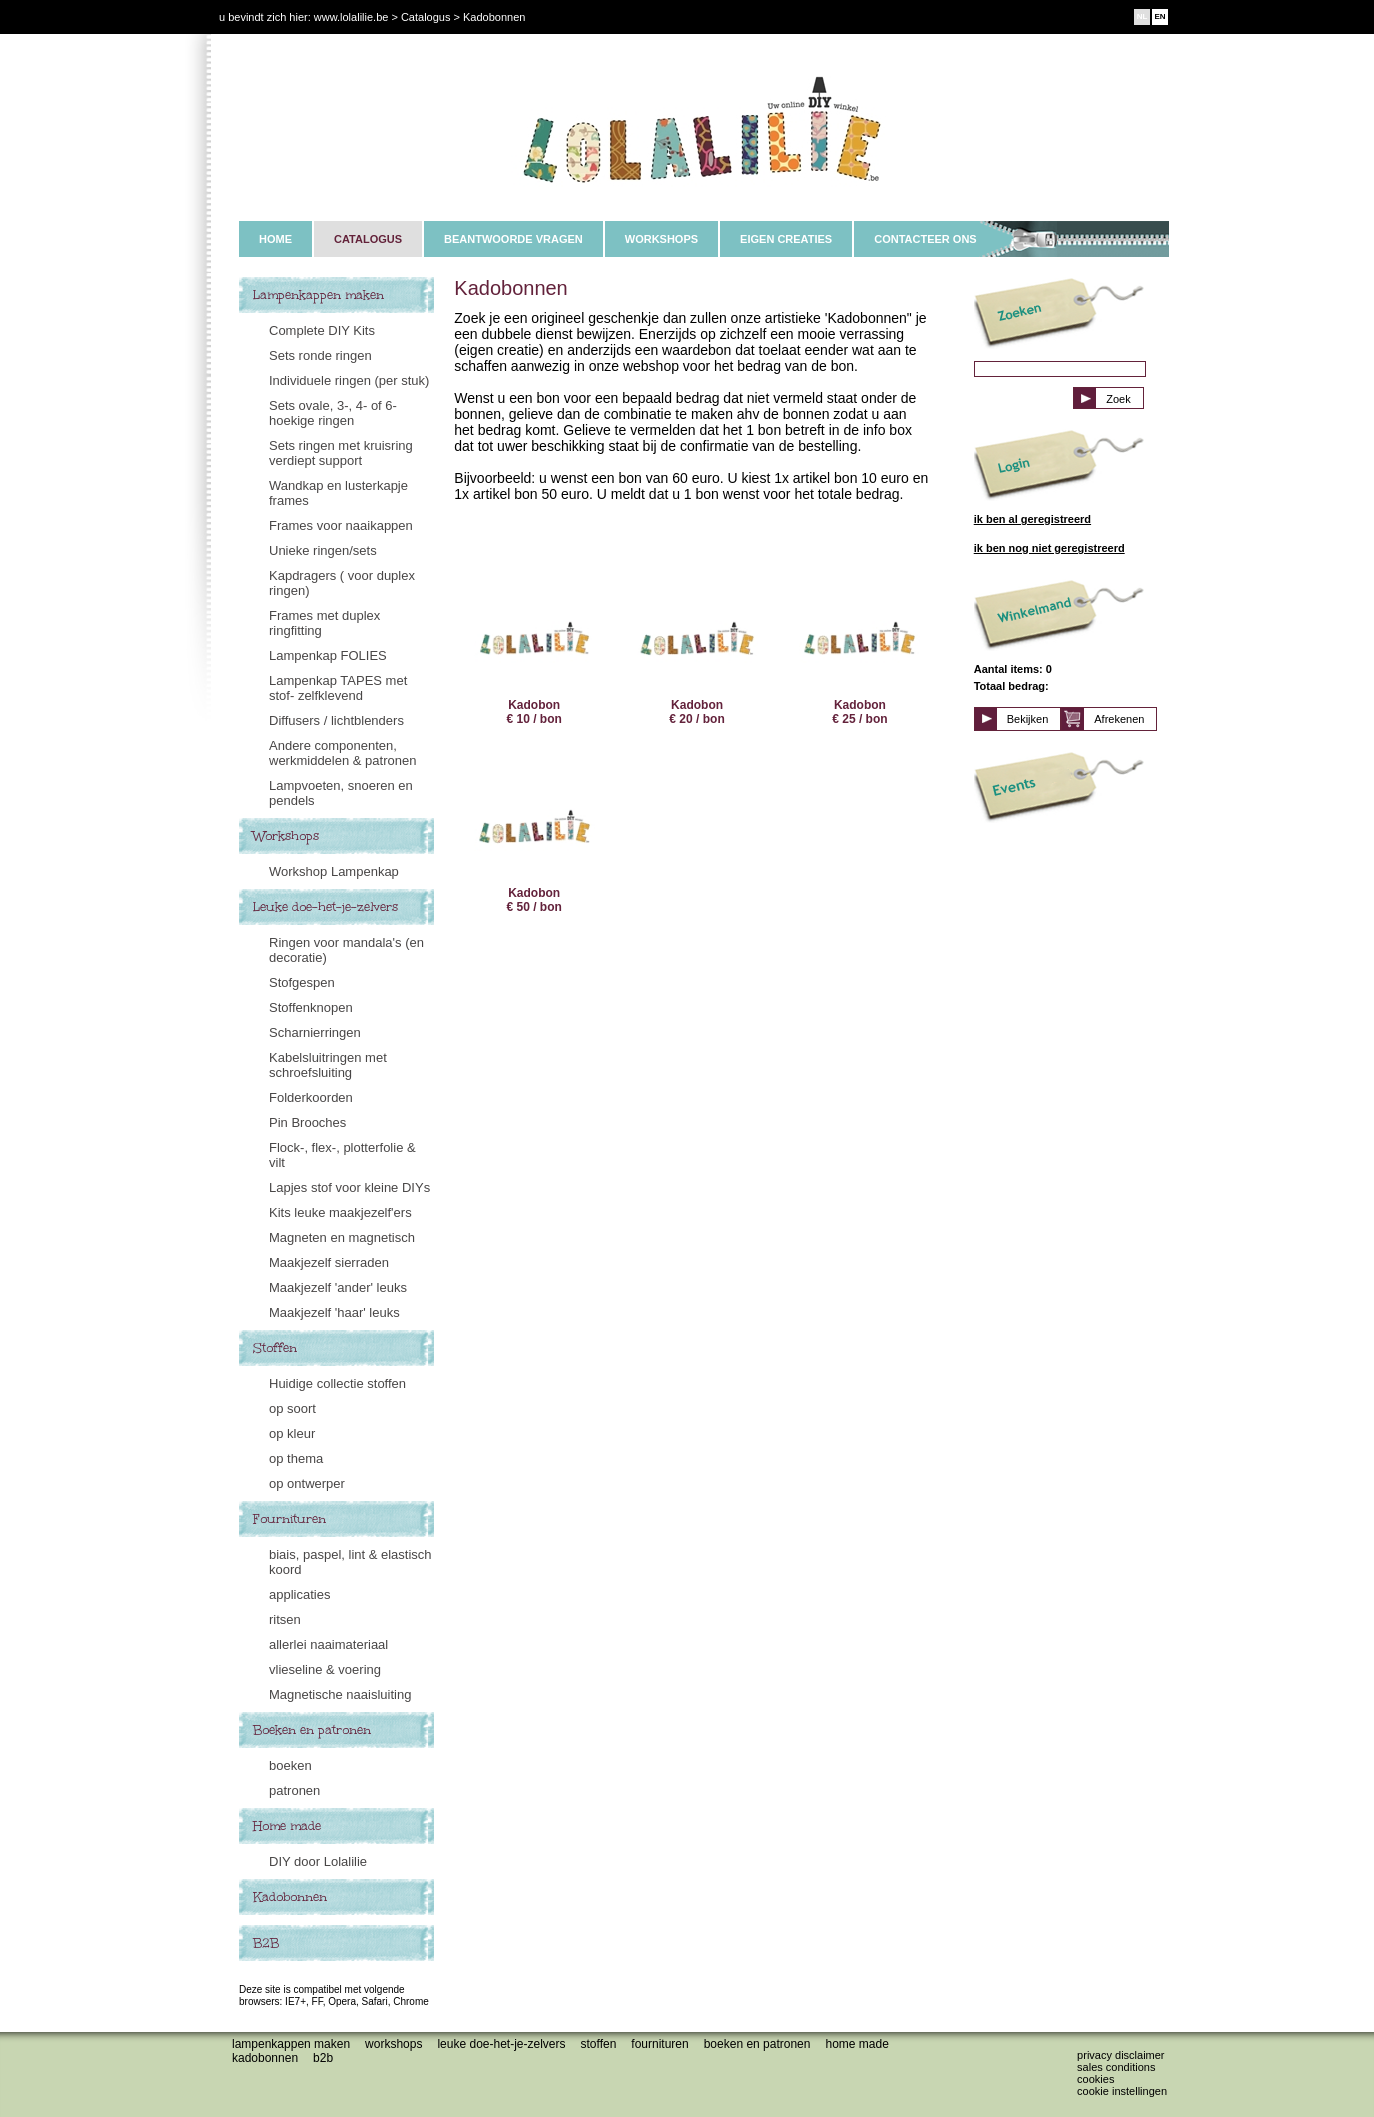  I want to click on Leuke doe-het-je-zelvers, so click(325, 907).